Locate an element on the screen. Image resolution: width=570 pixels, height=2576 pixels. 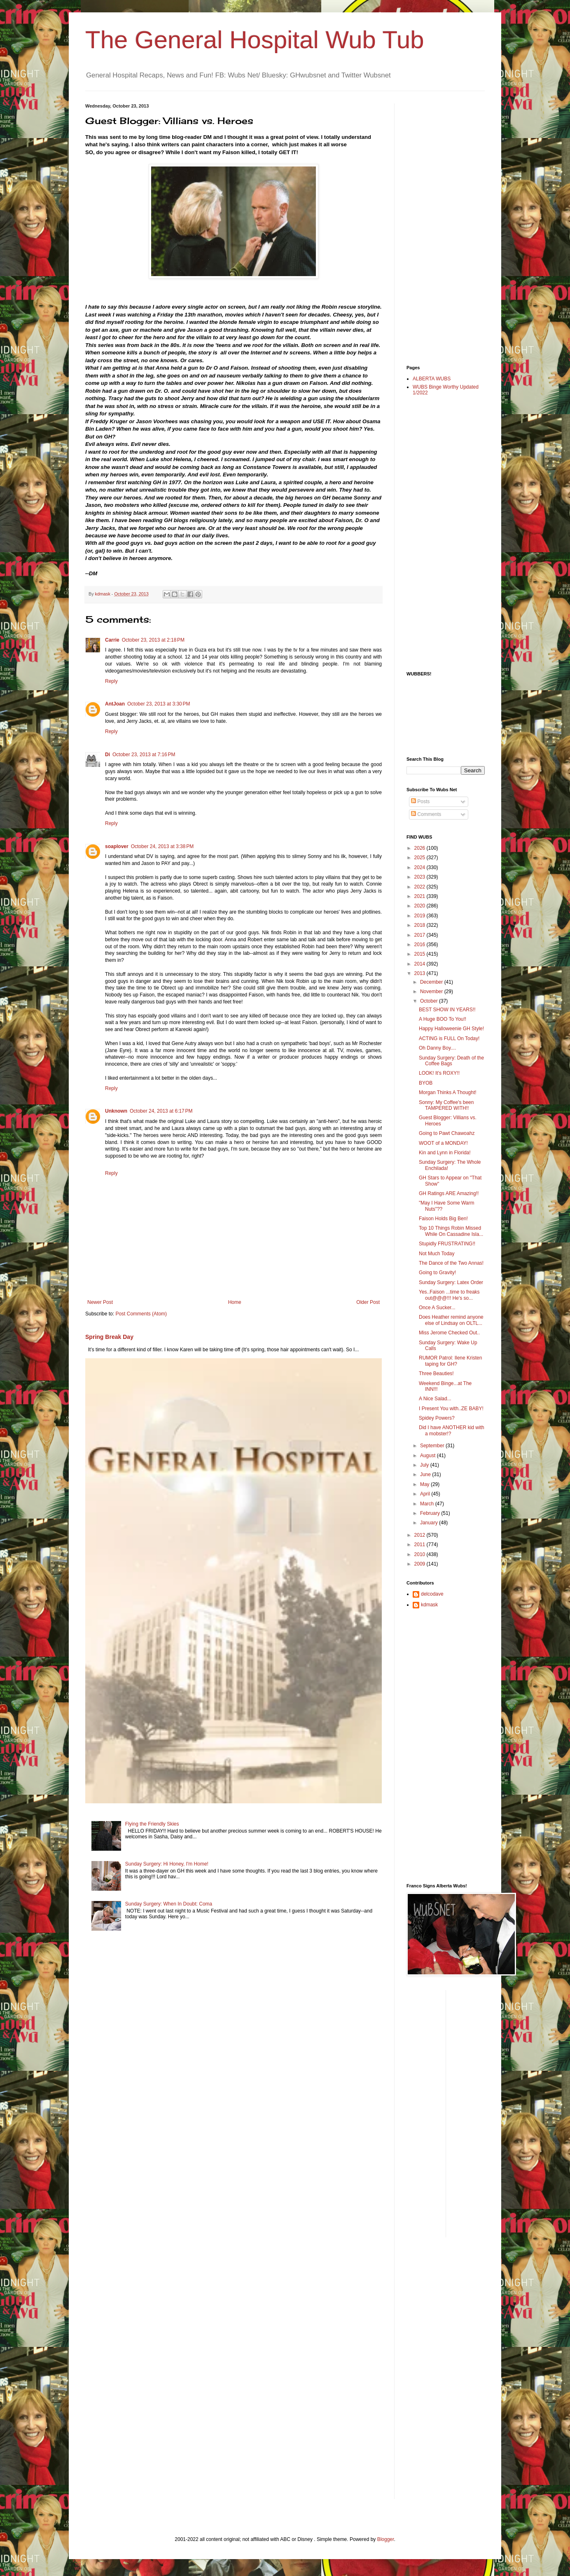
BYOB is located at coordinates (425, 1083).